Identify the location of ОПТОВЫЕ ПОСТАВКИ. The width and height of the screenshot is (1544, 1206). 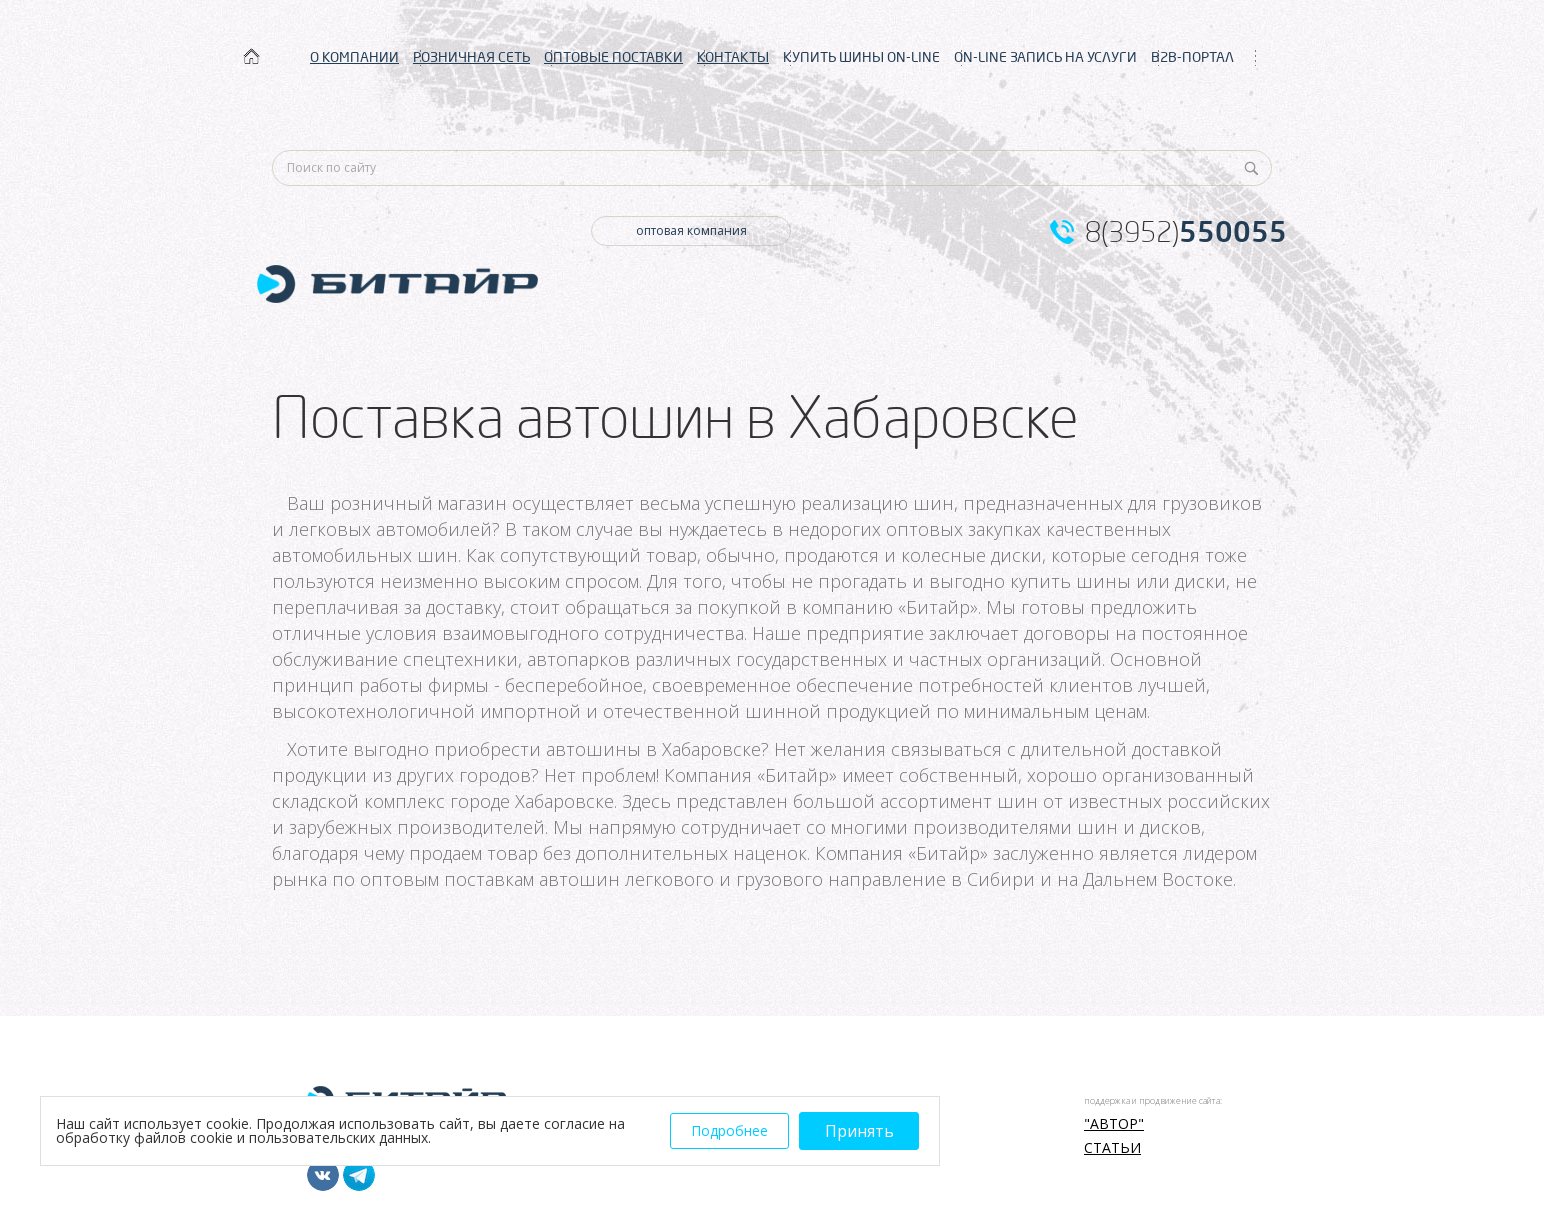
(613, 57).